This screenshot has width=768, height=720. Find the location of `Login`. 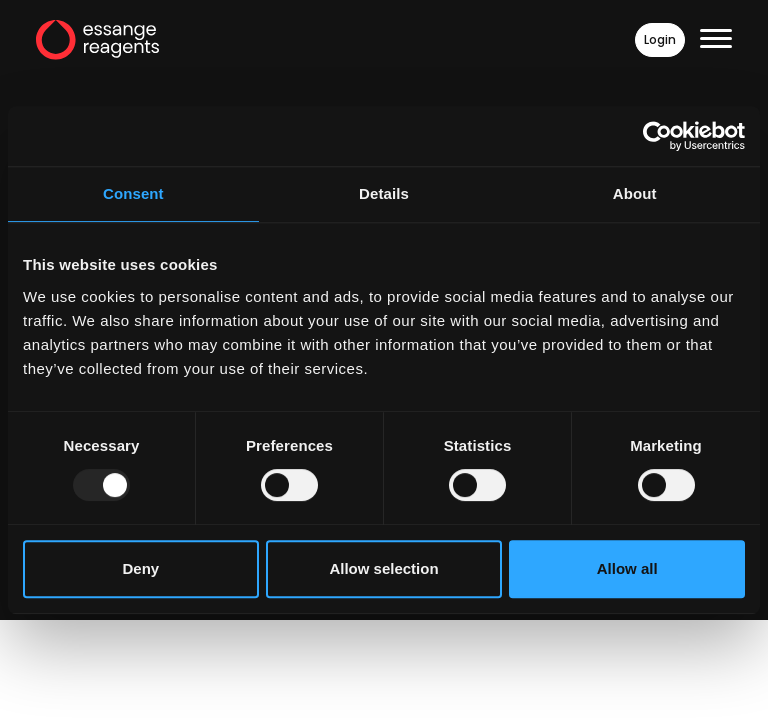

Login is located at coordinates (660, 40).